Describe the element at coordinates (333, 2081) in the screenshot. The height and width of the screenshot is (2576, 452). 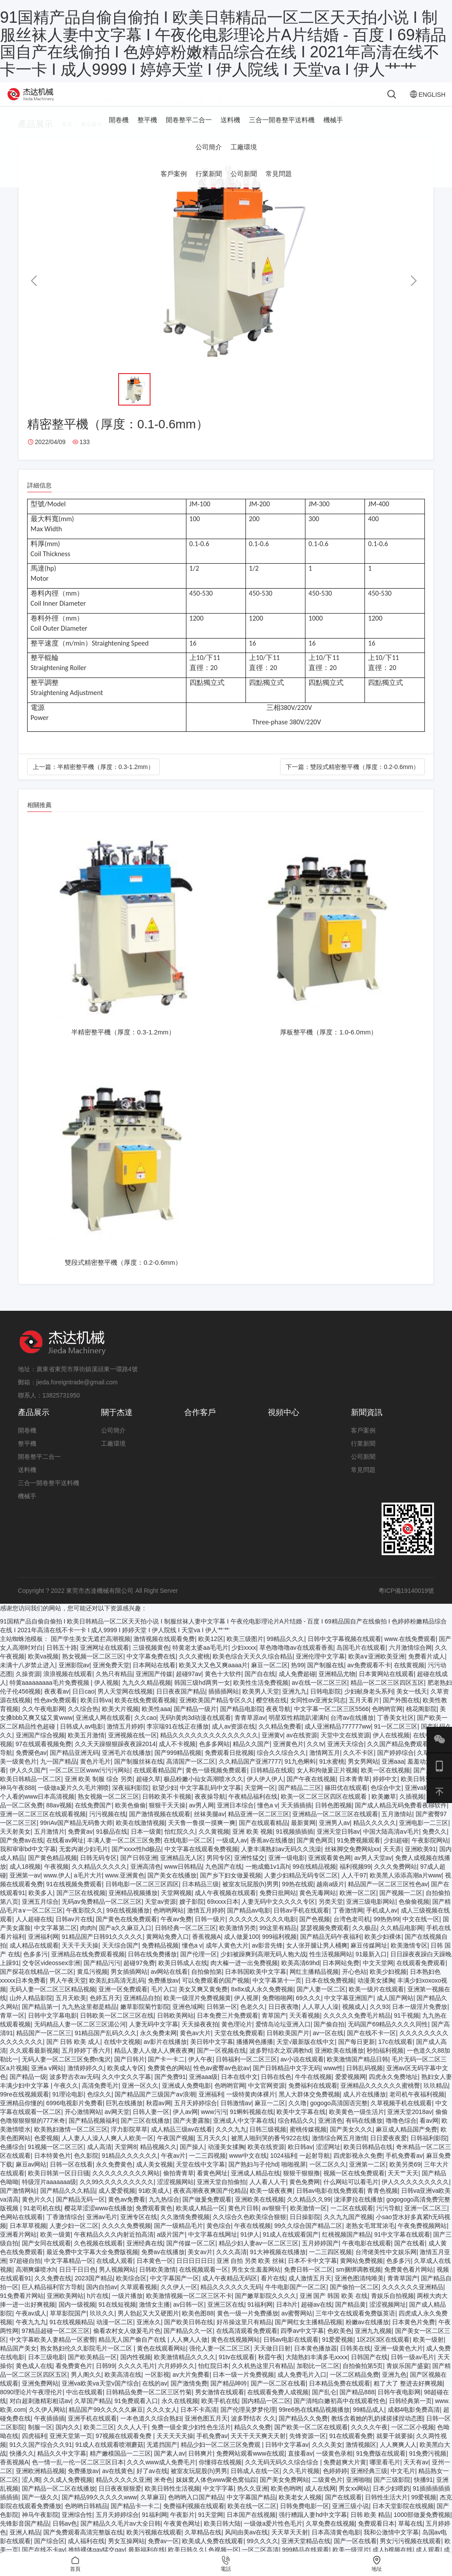
I see `www性` at that location.